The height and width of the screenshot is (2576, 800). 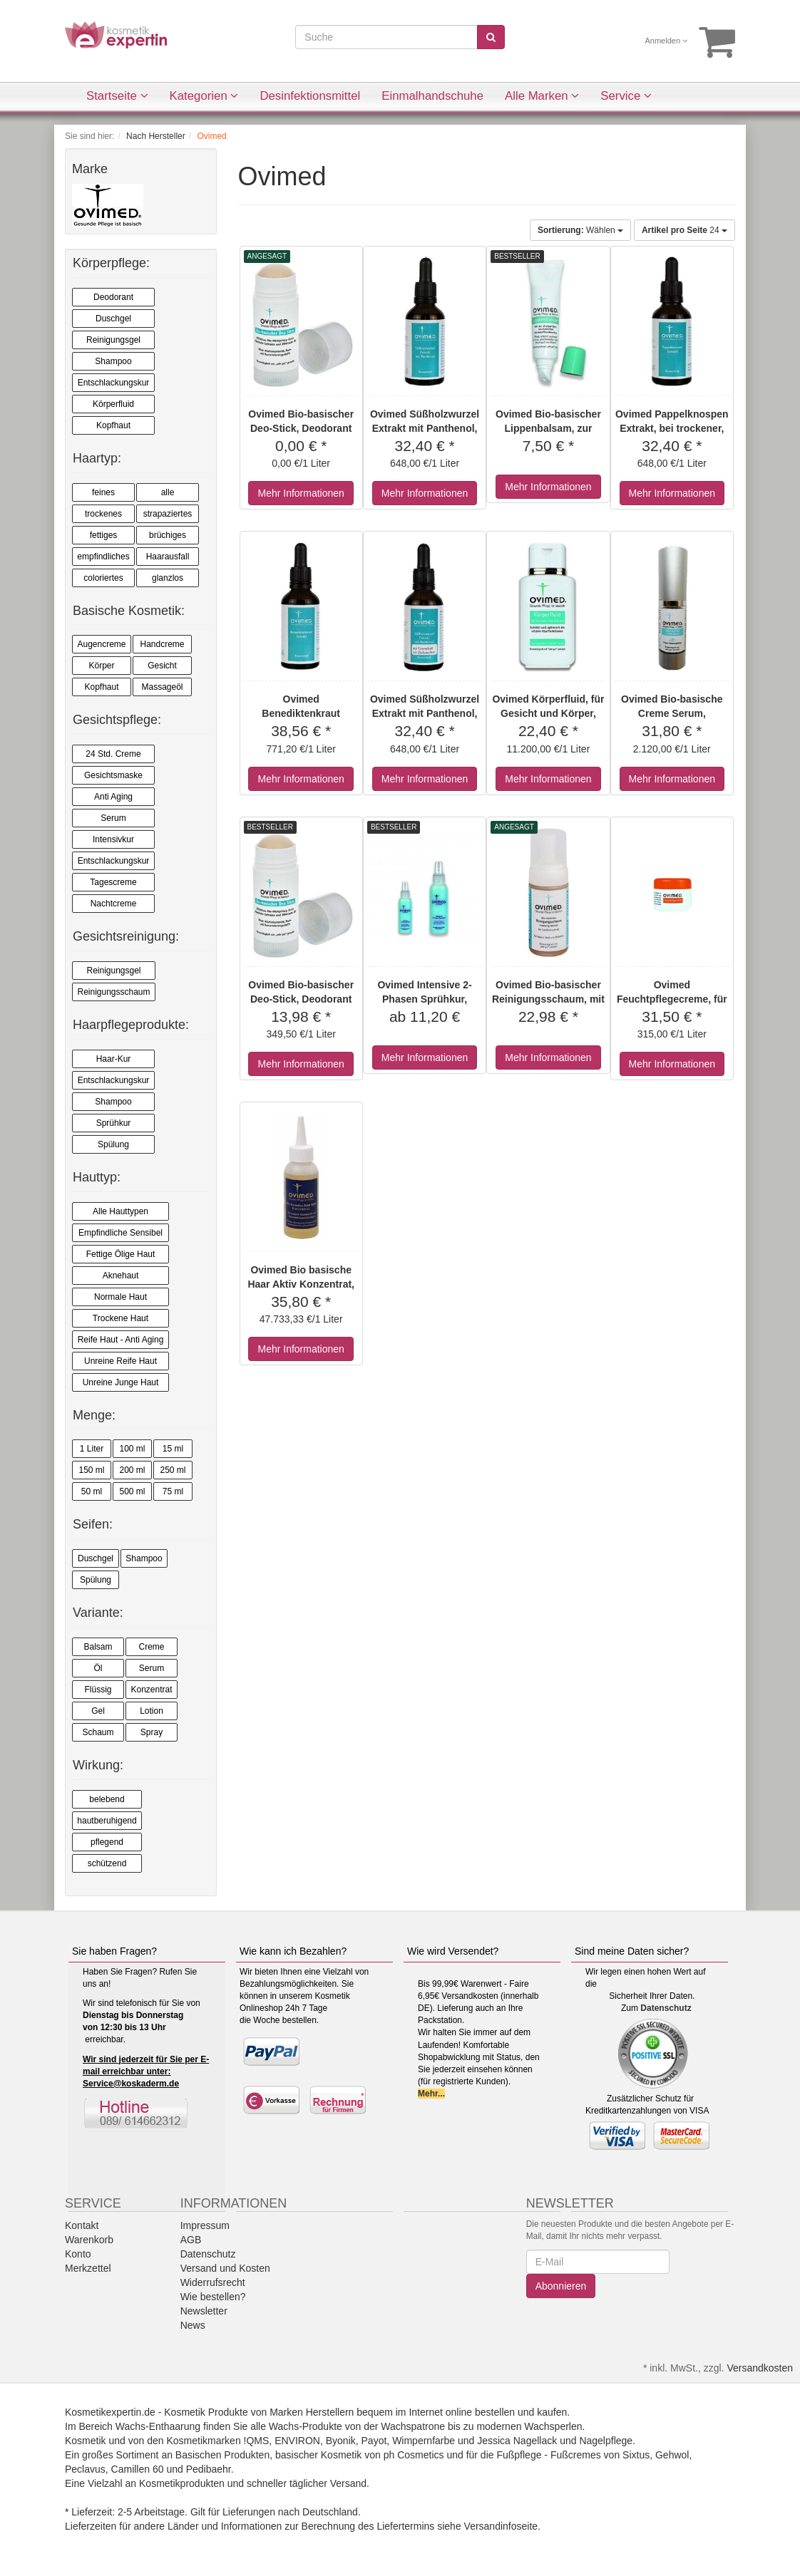 What do you see at coordinates (114, 383) in the screenshot?
I see `Entschlackungskur` at bounding box center [114, 383].